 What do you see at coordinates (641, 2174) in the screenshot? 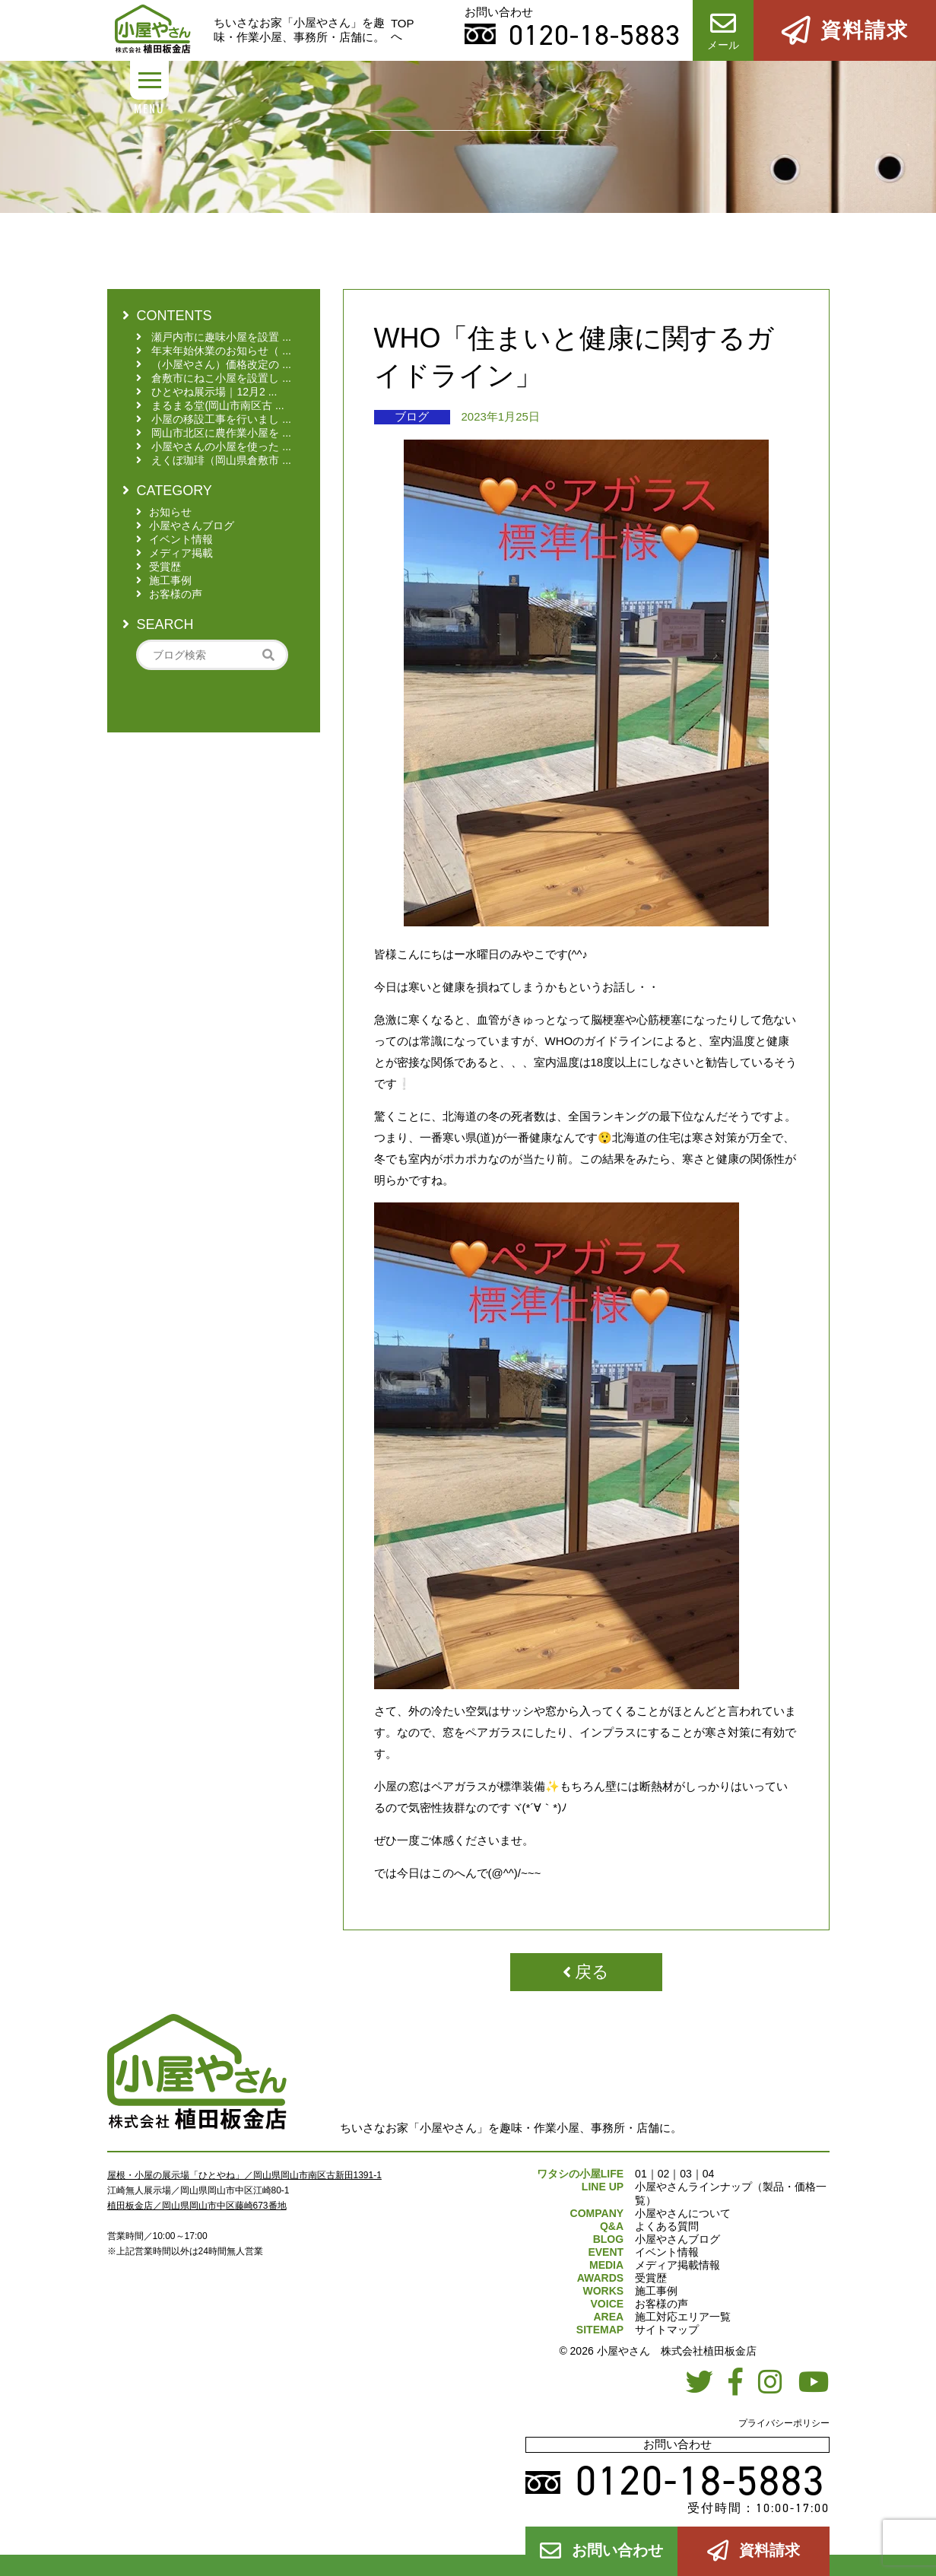
I see `01` at bounding box center [641, 2174].